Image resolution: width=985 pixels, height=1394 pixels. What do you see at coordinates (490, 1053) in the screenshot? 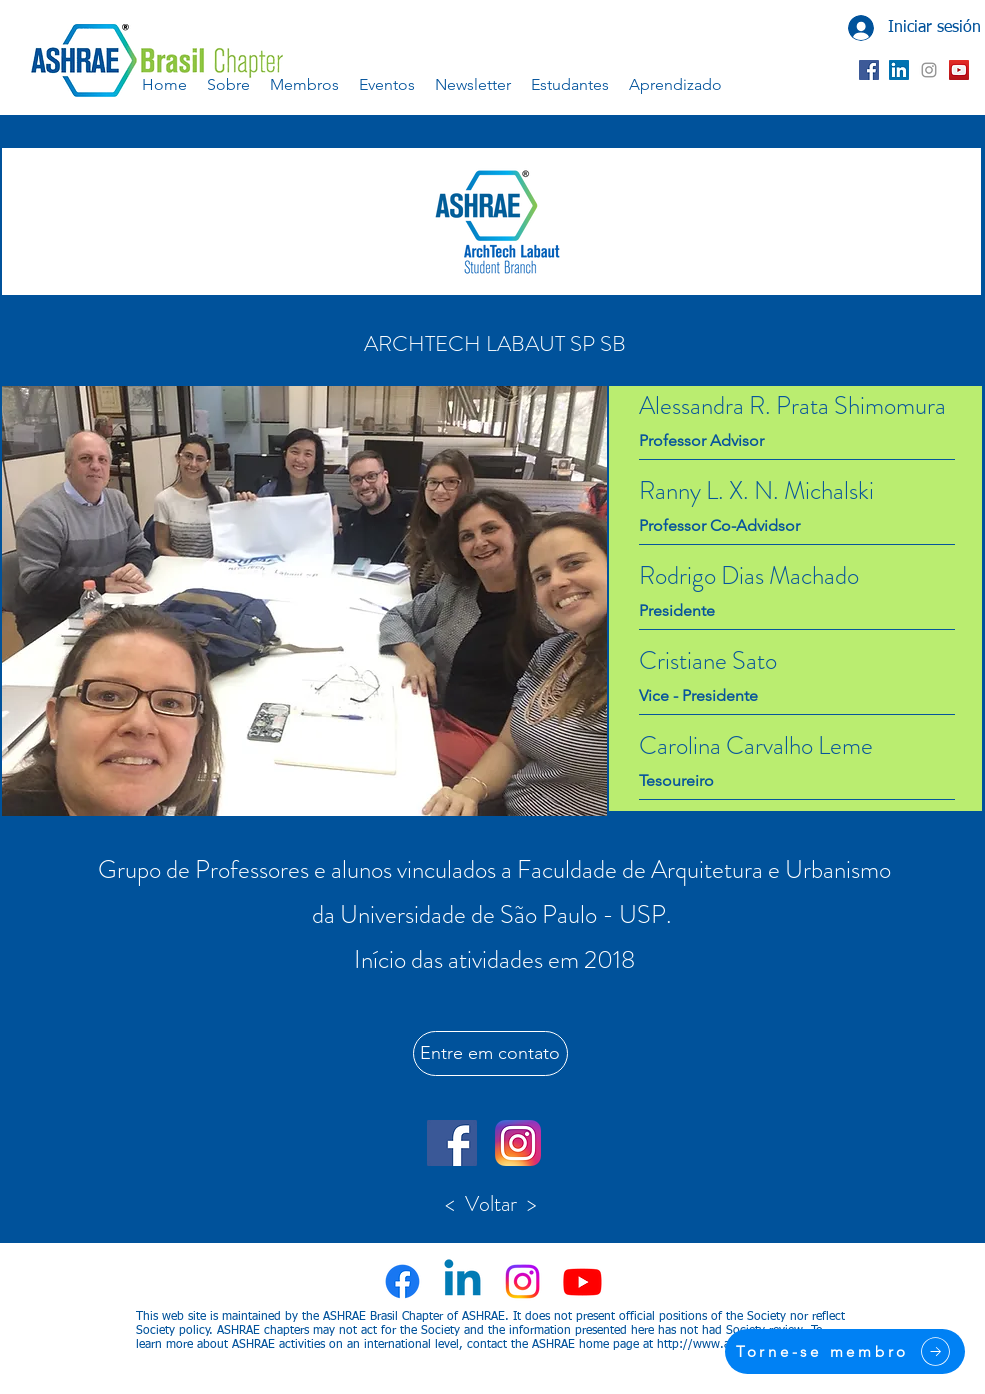
I see `[Entre em contato]` at bounding box center [490, 1053].